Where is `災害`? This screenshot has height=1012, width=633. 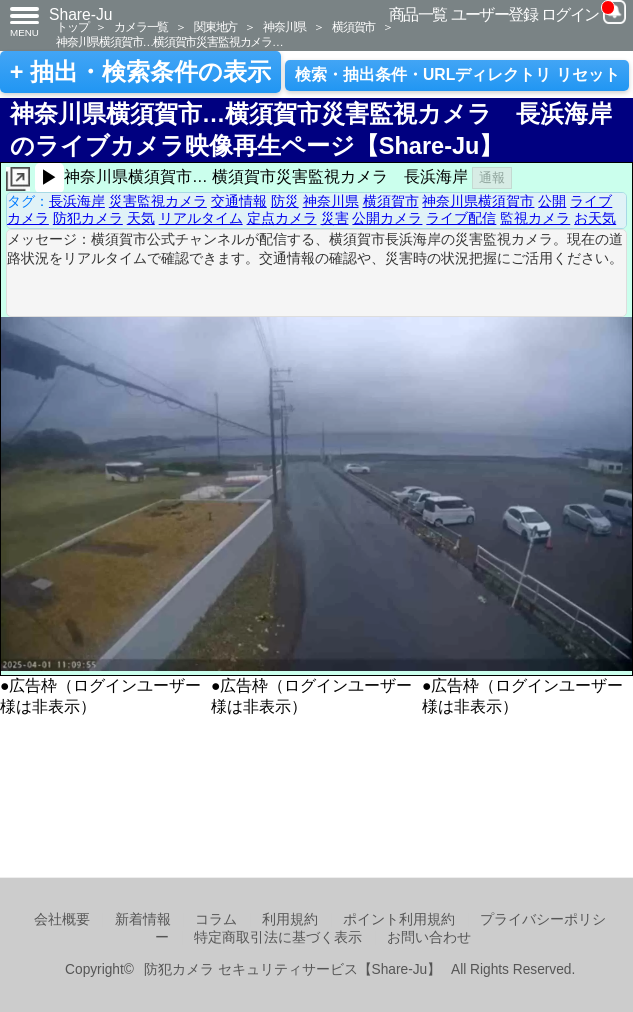 災害 is located at coordinates (335, 218).